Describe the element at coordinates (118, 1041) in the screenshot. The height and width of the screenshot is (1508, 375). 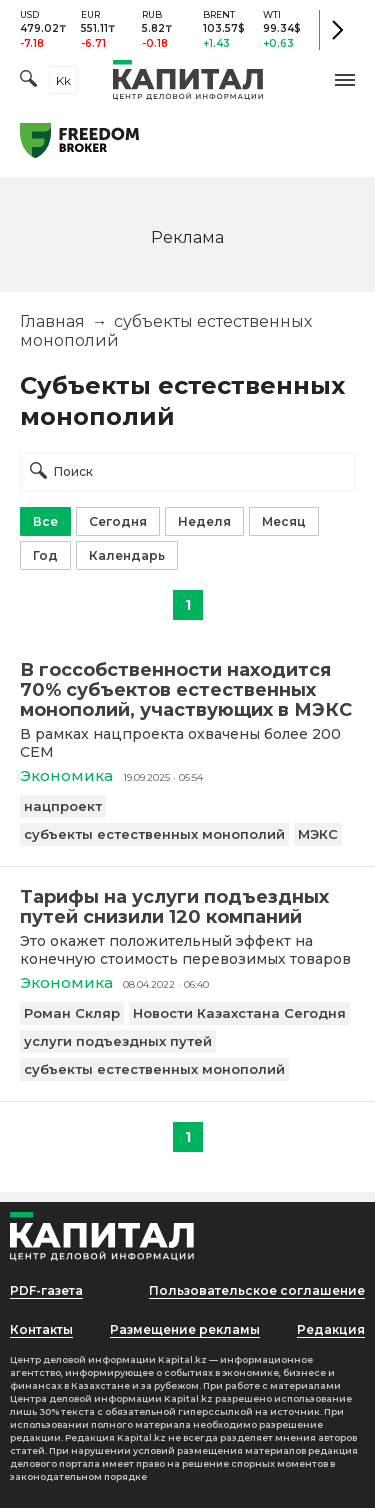
I see `услуги подъездных путей` at that location.